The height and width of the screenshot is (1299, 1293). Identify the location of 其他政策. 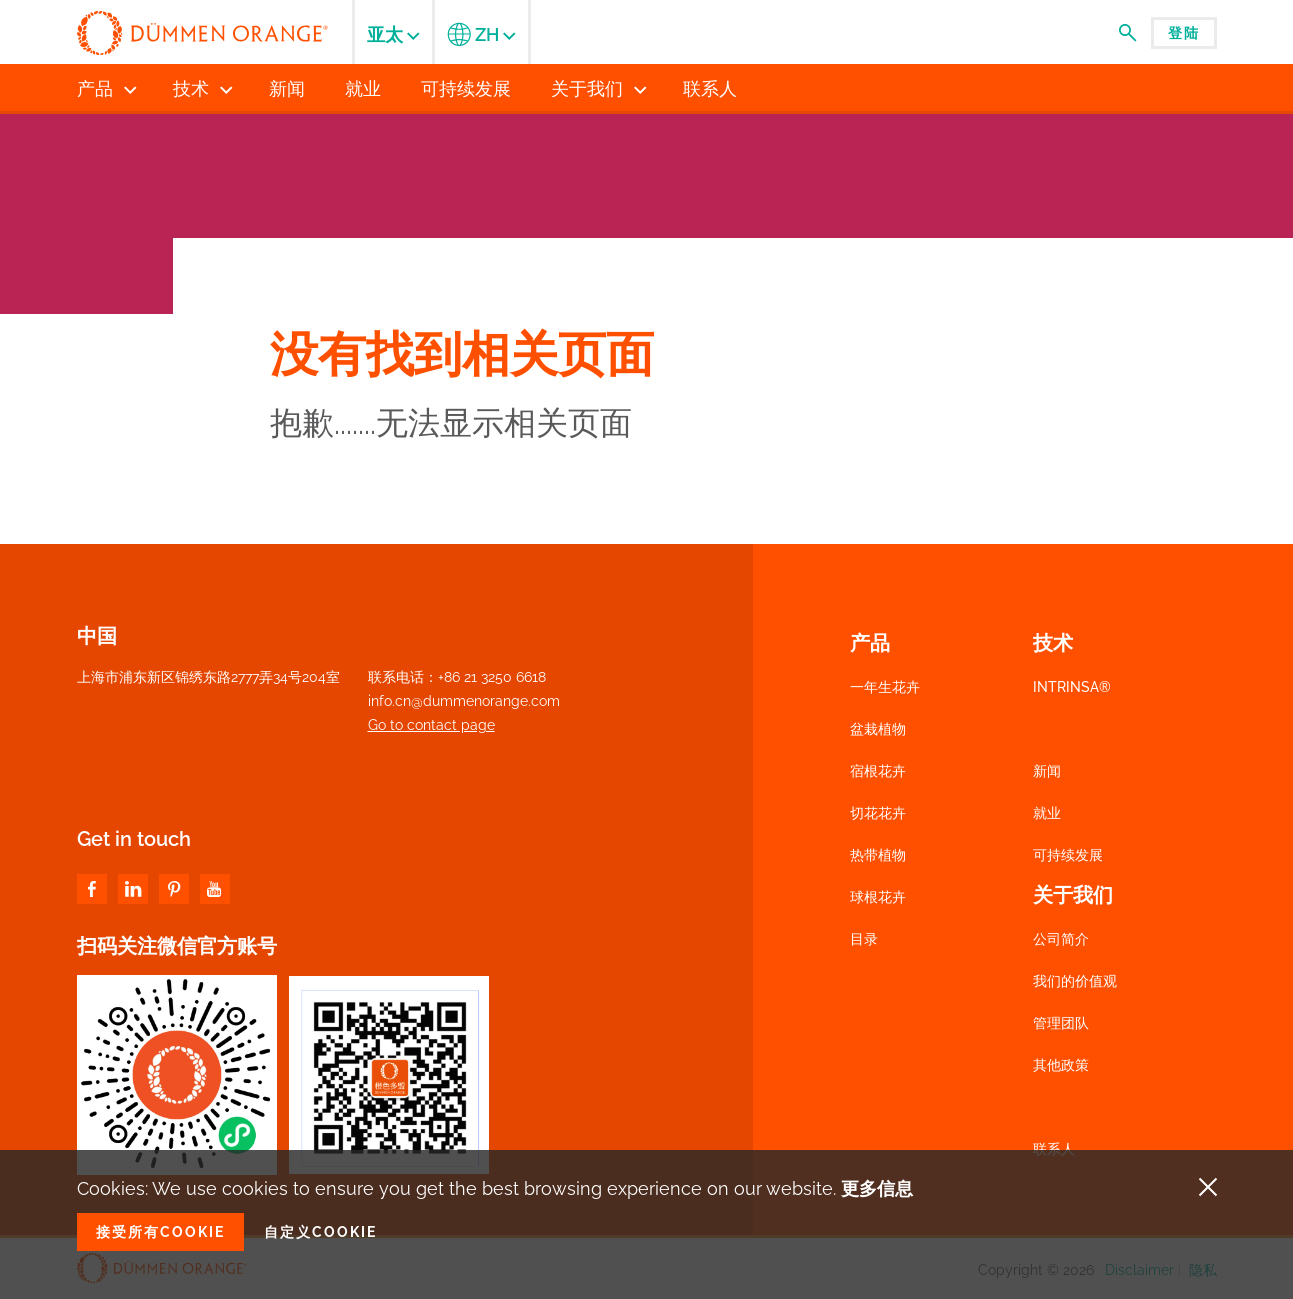
(1061, 1065).